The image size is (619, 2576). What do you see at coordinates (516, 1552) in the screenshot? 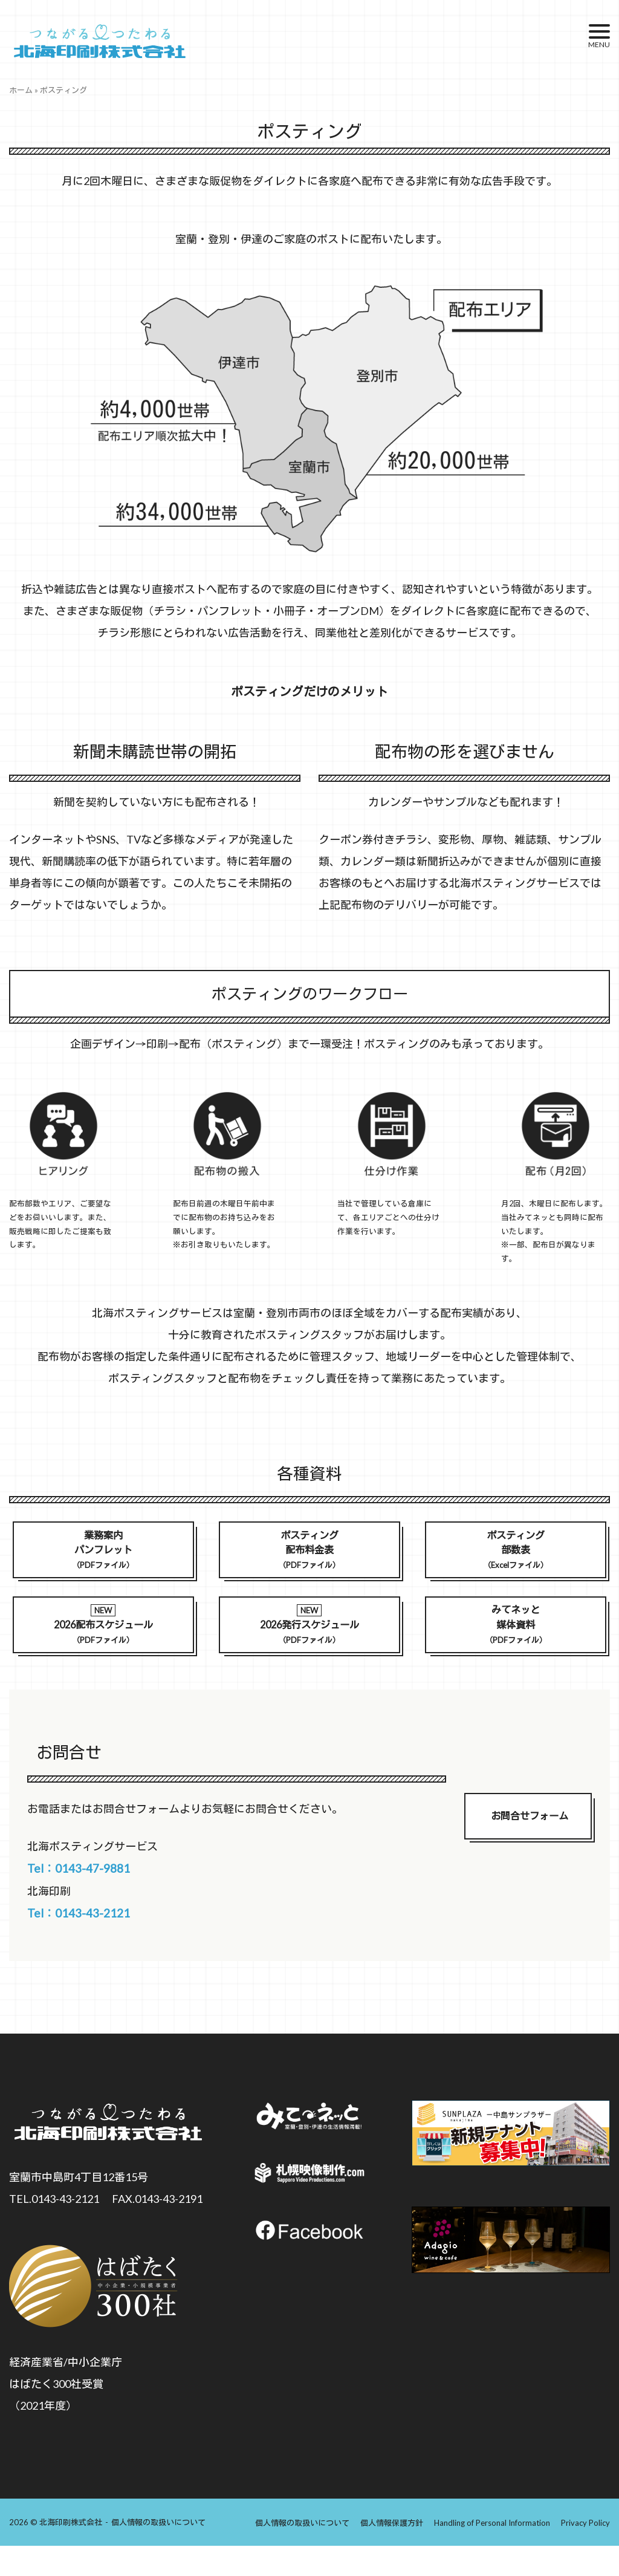
I see `ポスティング部数表` at bounding box center [516, 1552].